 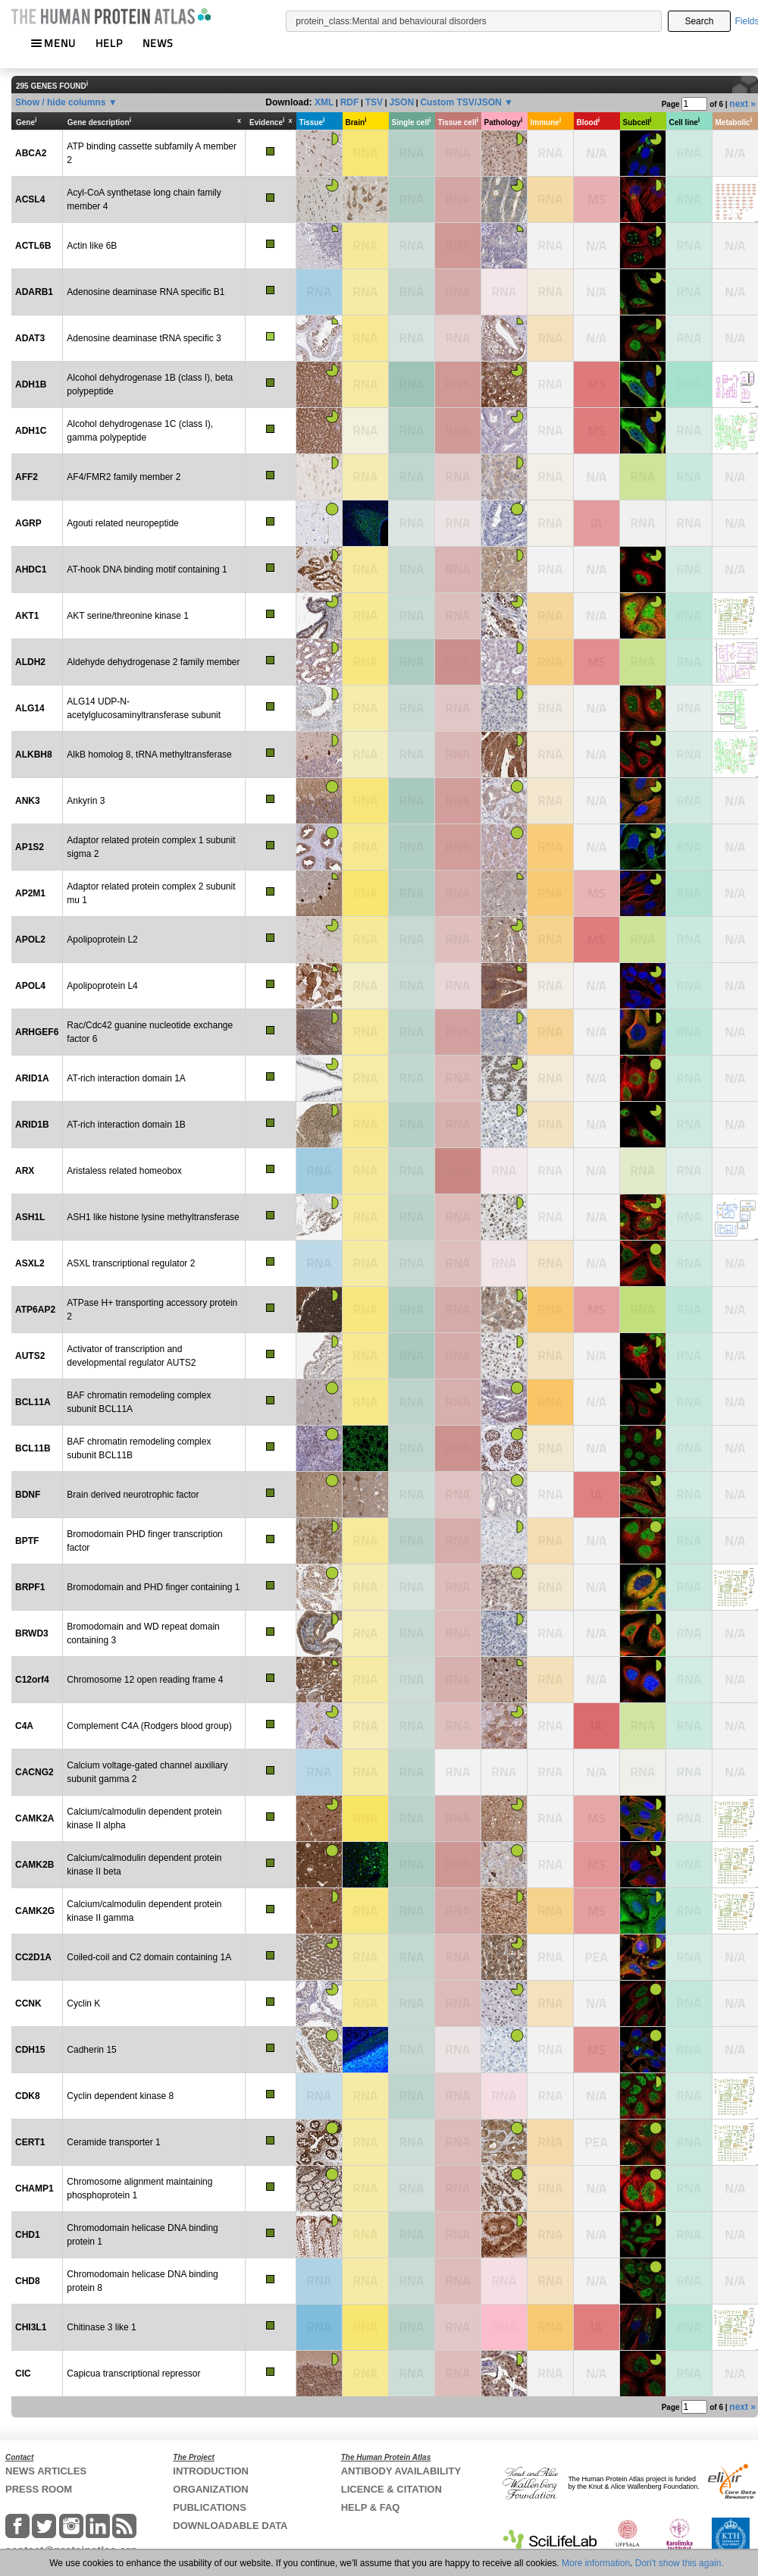 I want to click on next », so click(x=742, y=104).